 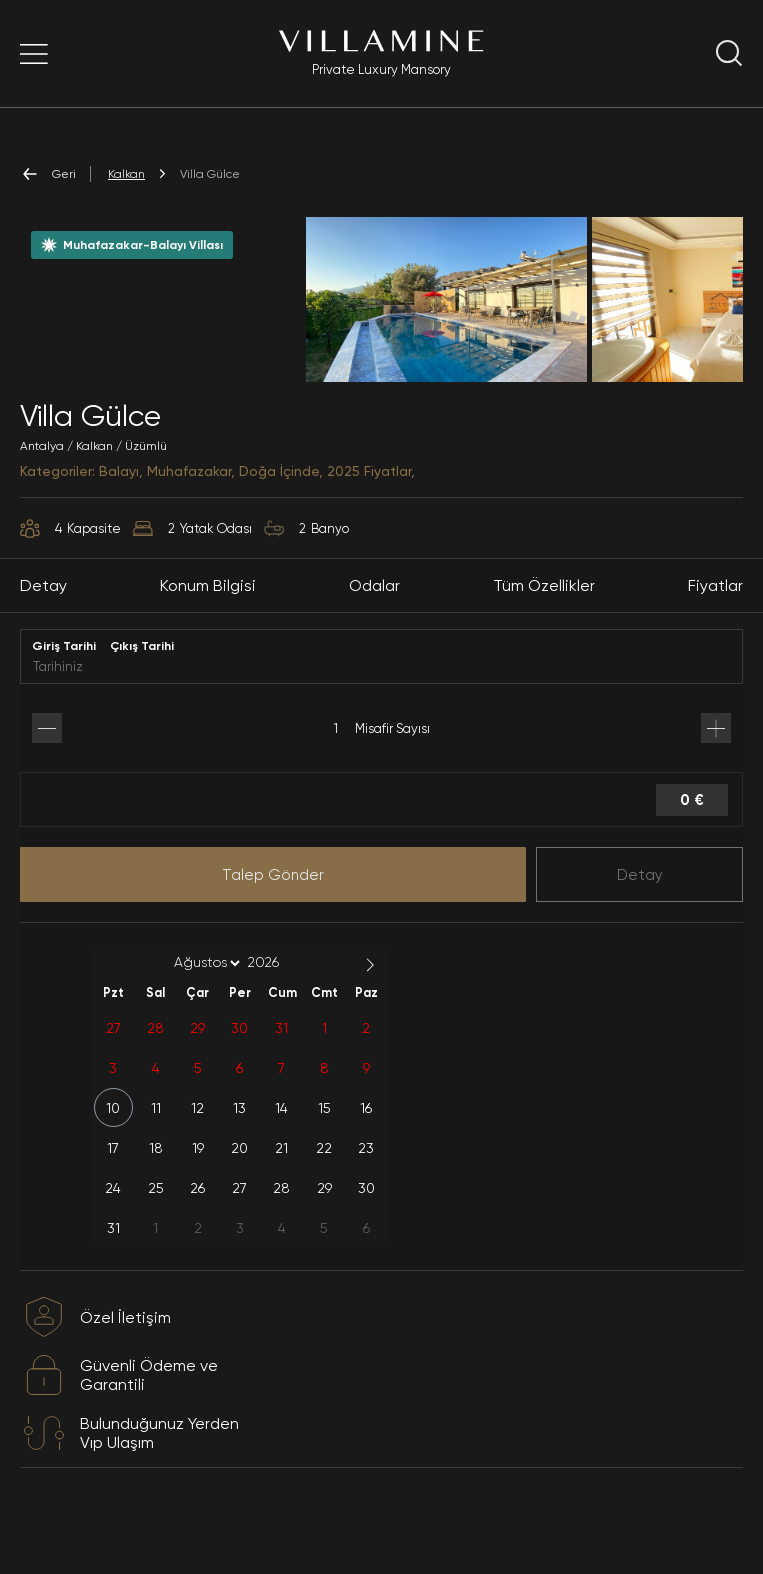 What do you see at coordinates (279, 1008) in the screenshot?
I see `[Year]` at bounding box center [279, 1008].